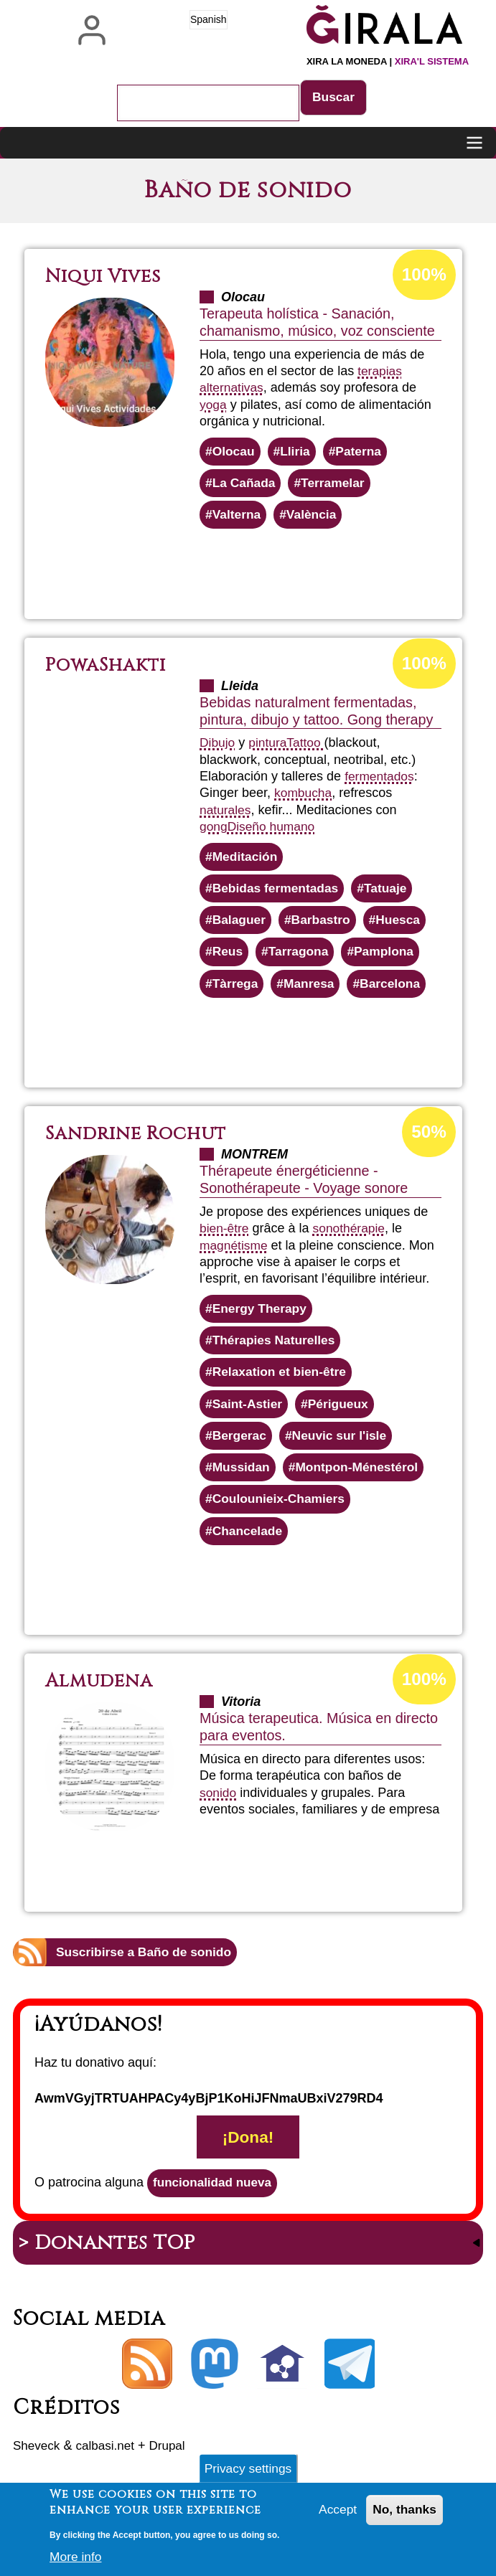 The width and height of the screenshot is (496, 2576). What do you see at coordinates (362, 452) in the screenshot?
I see `Paterna` at bounding box center [362, 452].